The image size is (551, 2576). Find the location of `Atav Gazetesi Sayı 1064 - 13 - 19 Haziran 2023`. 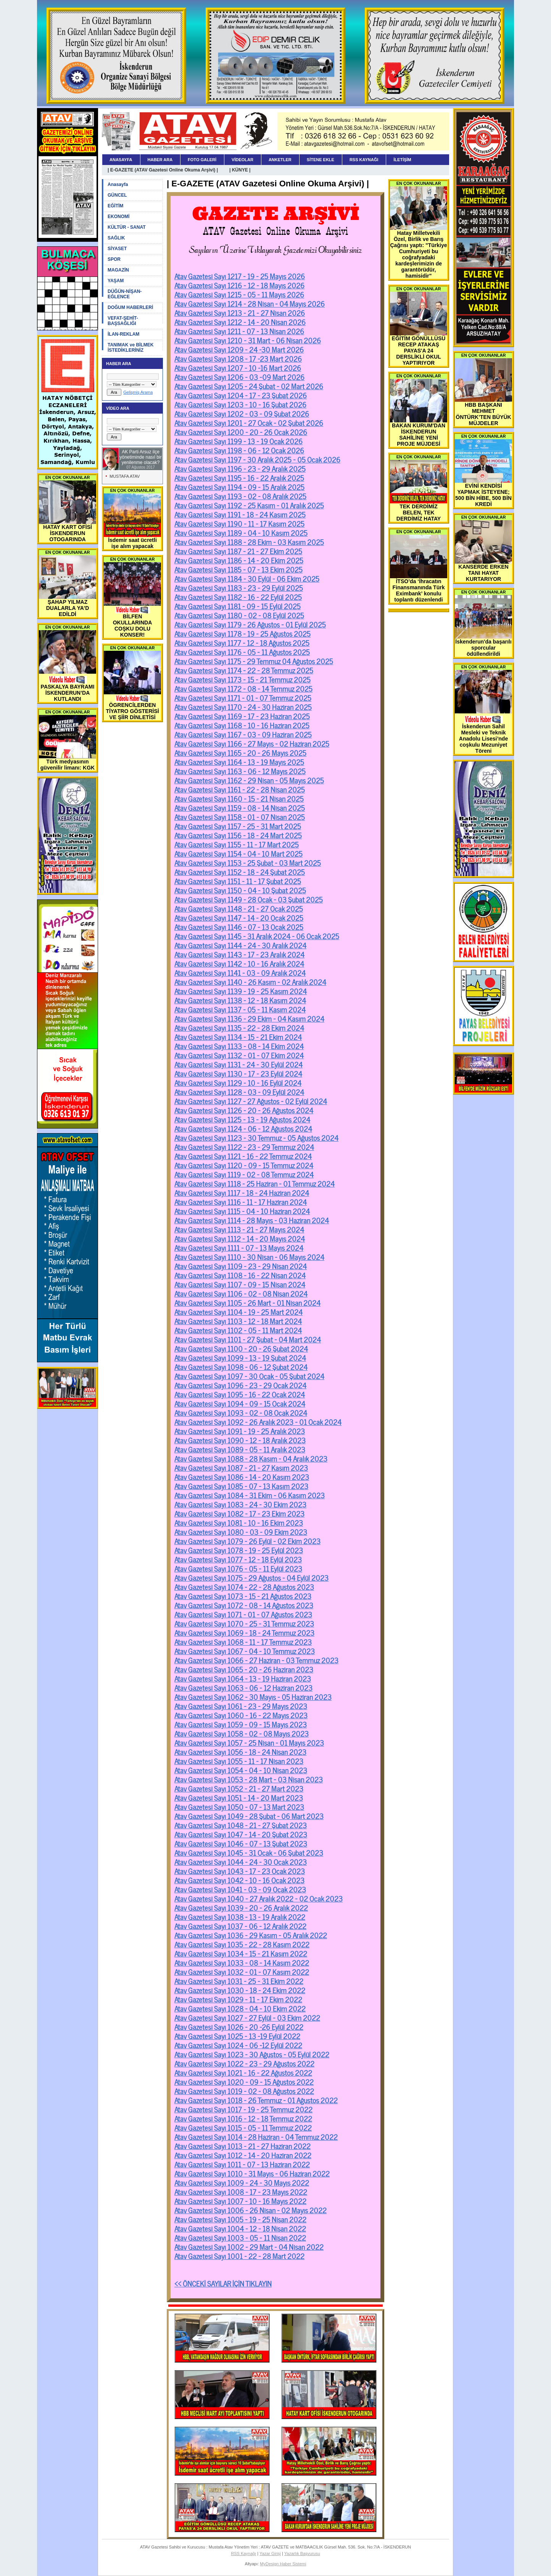

Atav Gazetesi Sayı 1064 - 13 - 19 Haziran 2023 is located at coordinates (242, 1678).